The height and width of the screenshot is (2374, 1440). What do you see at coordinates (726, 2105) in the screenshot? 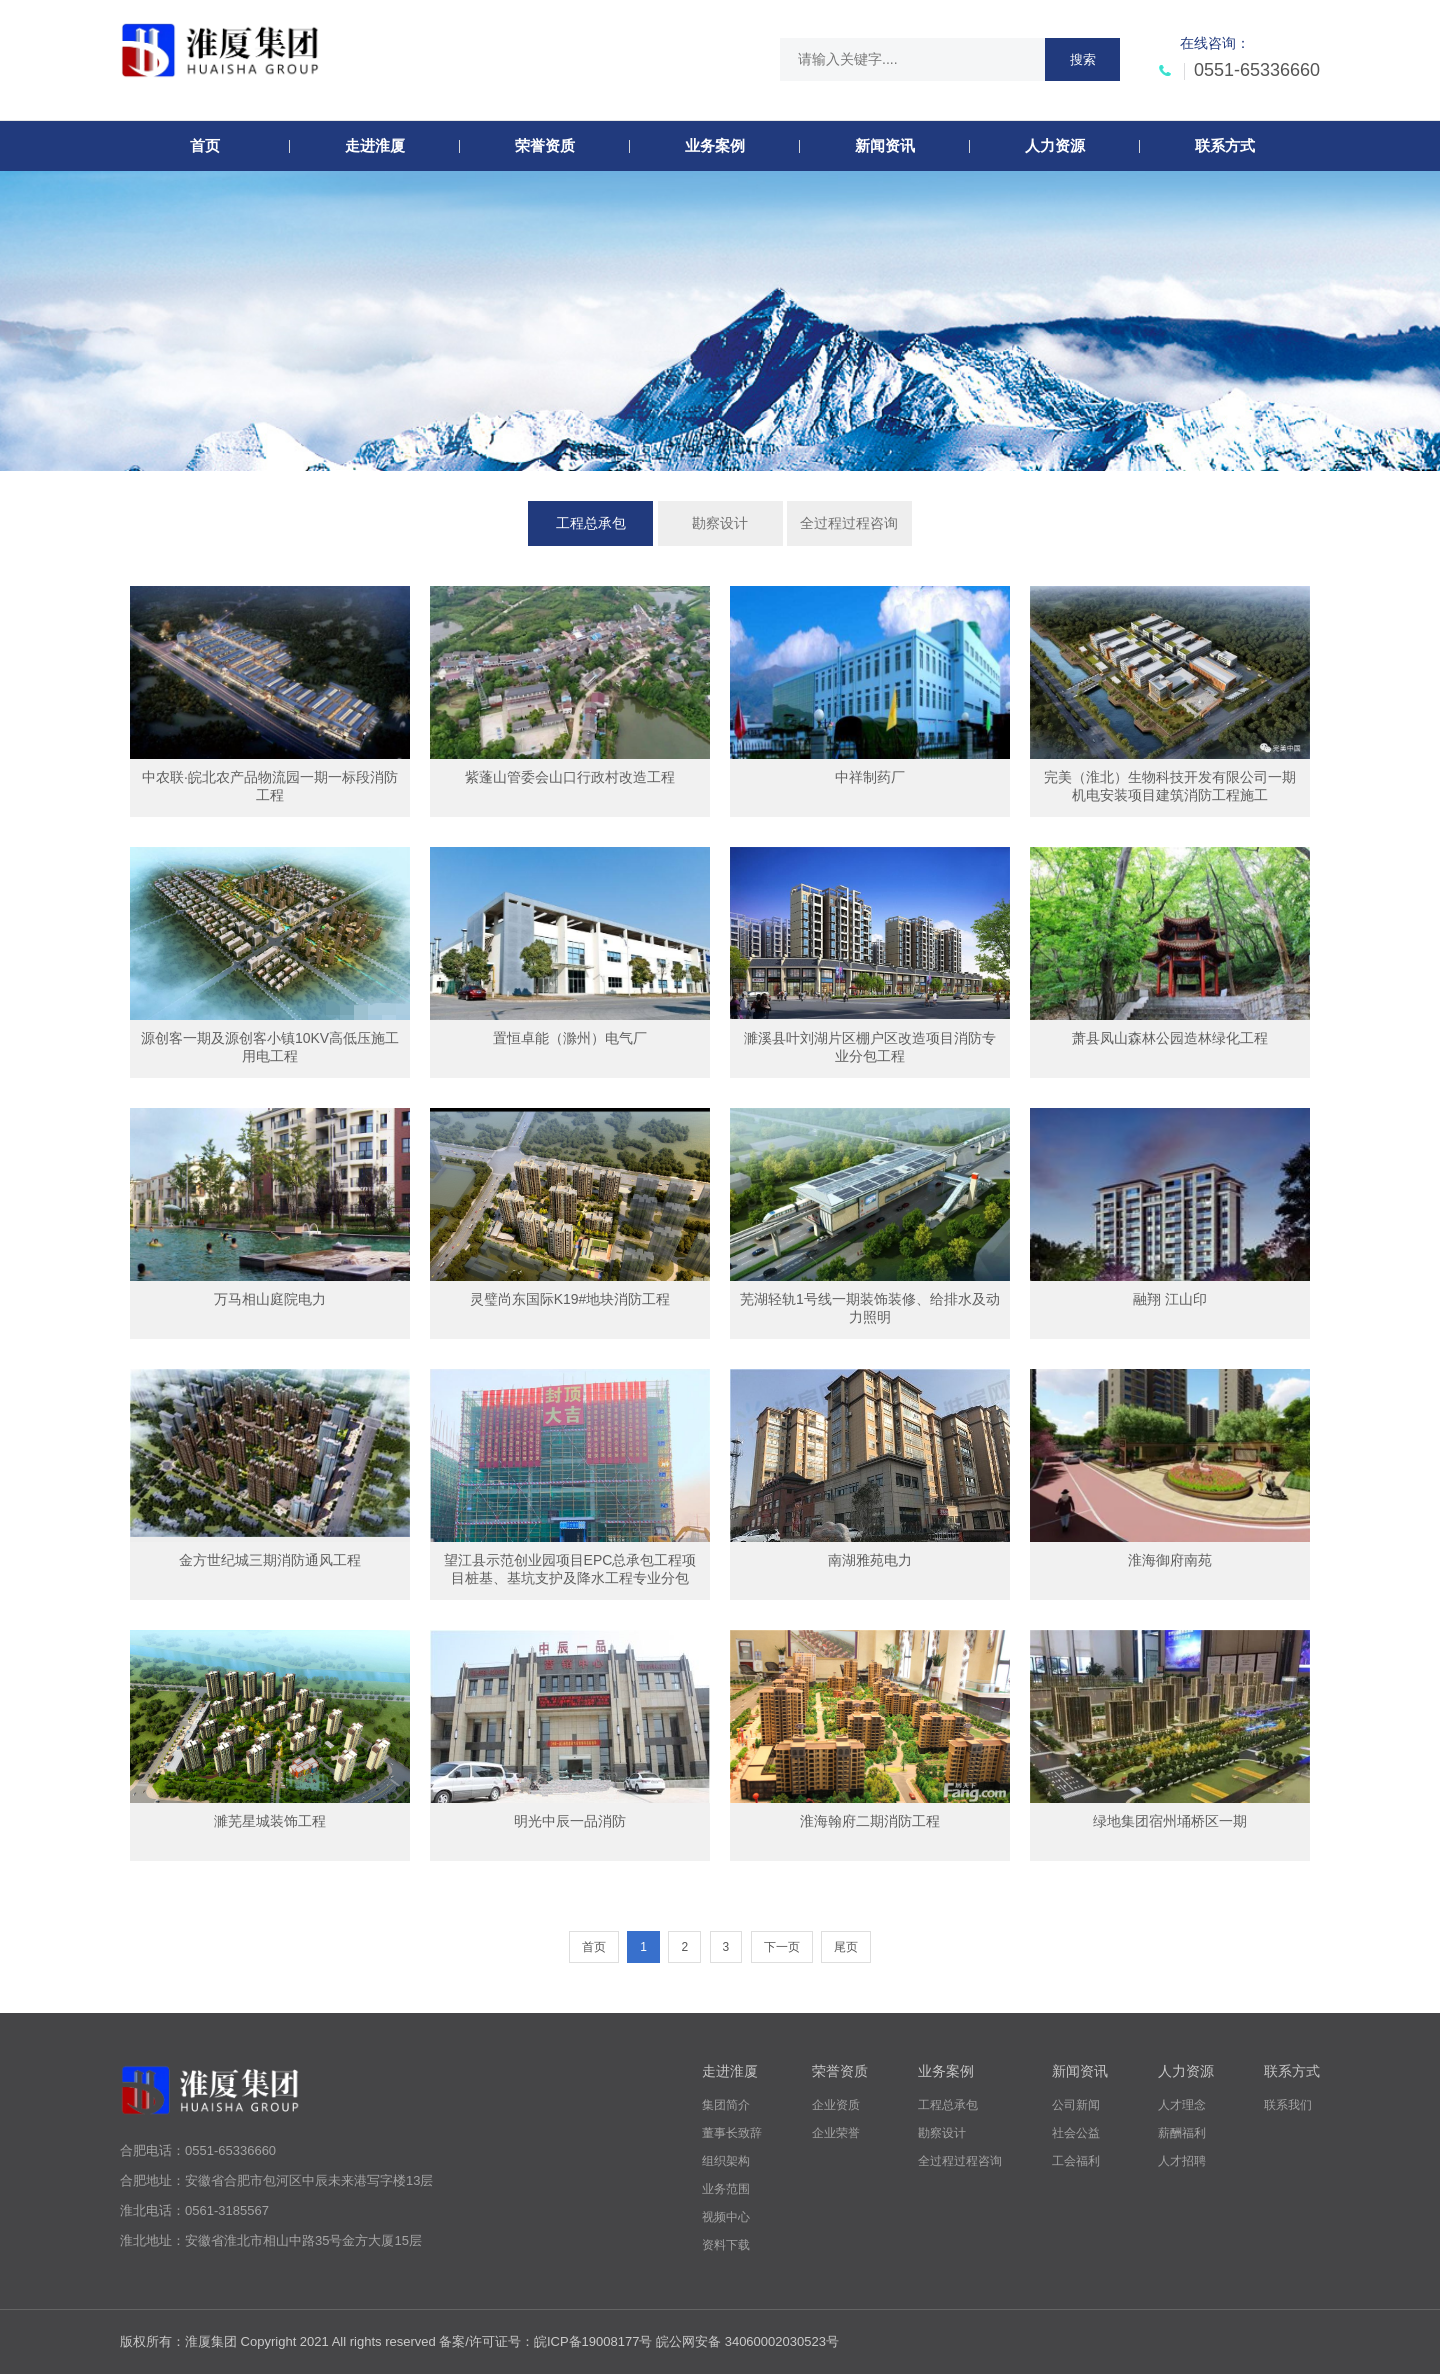
I see `集团简介` at bounding box center [726, 2105].